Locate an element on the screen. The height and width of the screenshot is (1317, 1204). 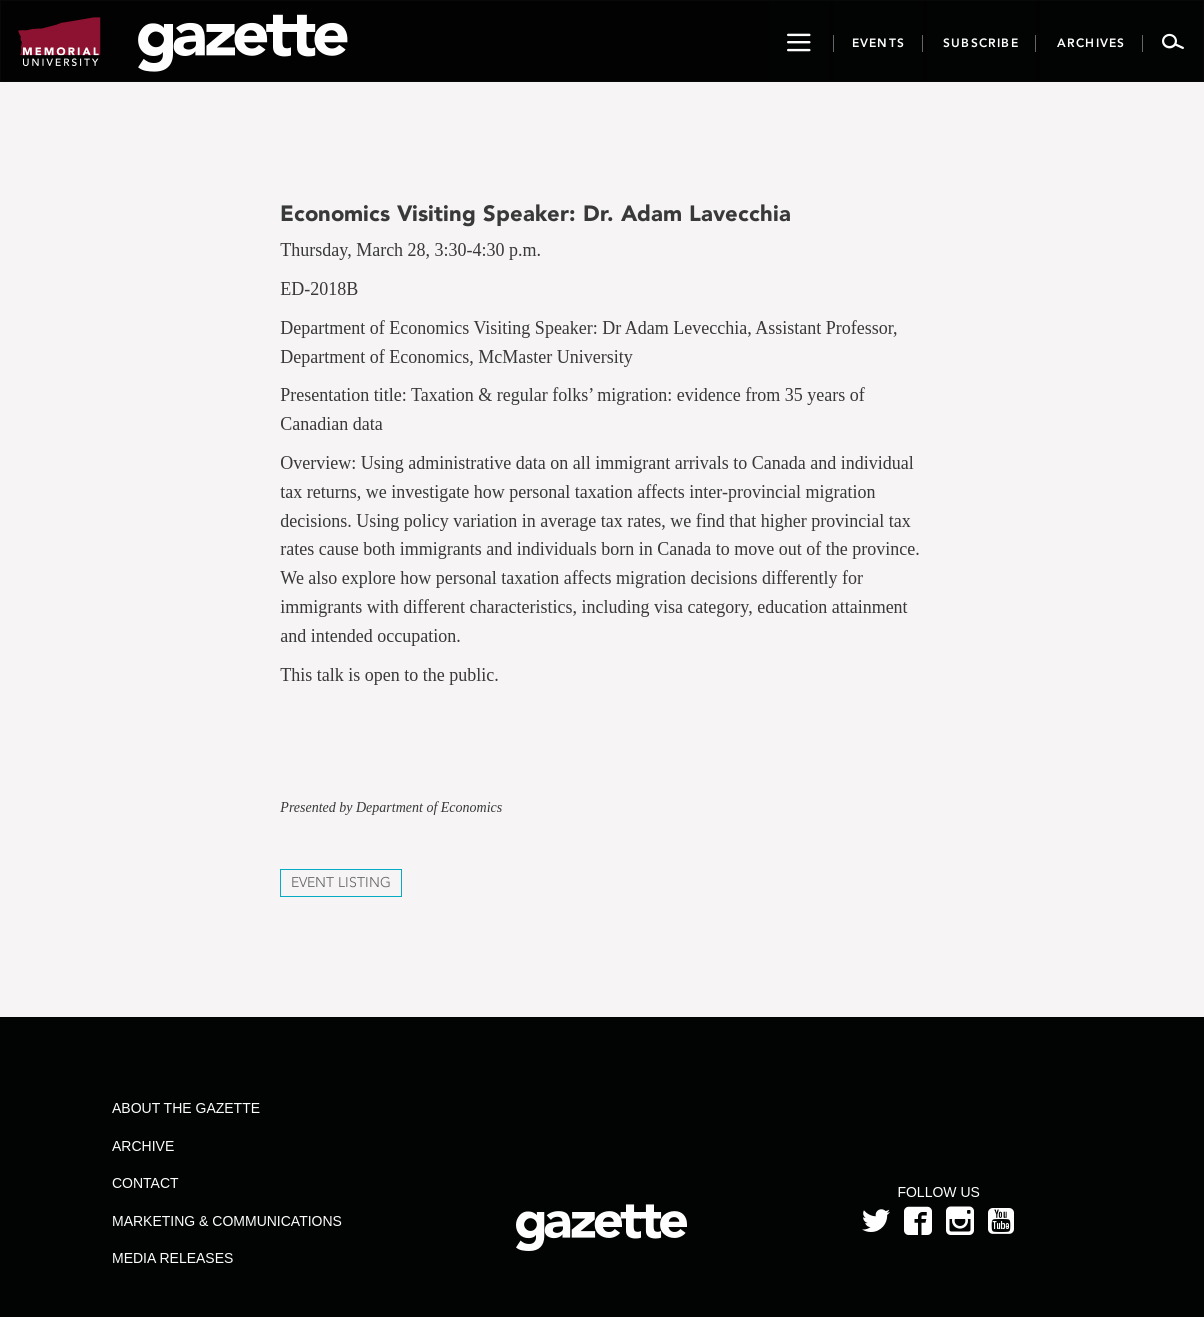
About the Gazette is located at coordinates (186, 1108).